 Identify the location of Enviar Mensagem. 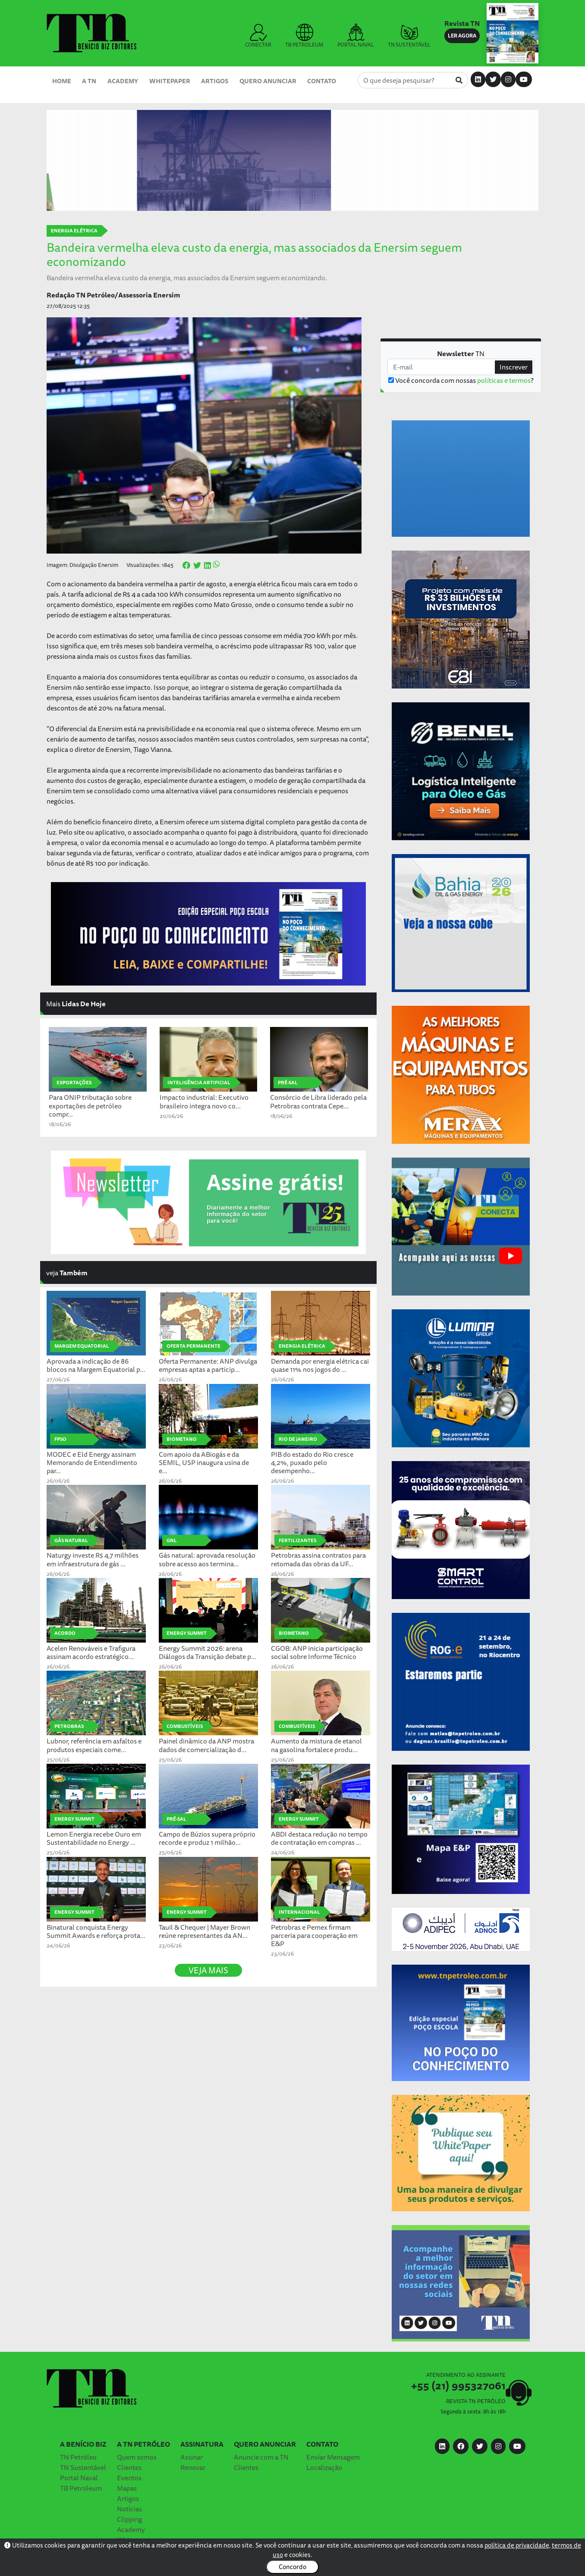
(333, 2457).